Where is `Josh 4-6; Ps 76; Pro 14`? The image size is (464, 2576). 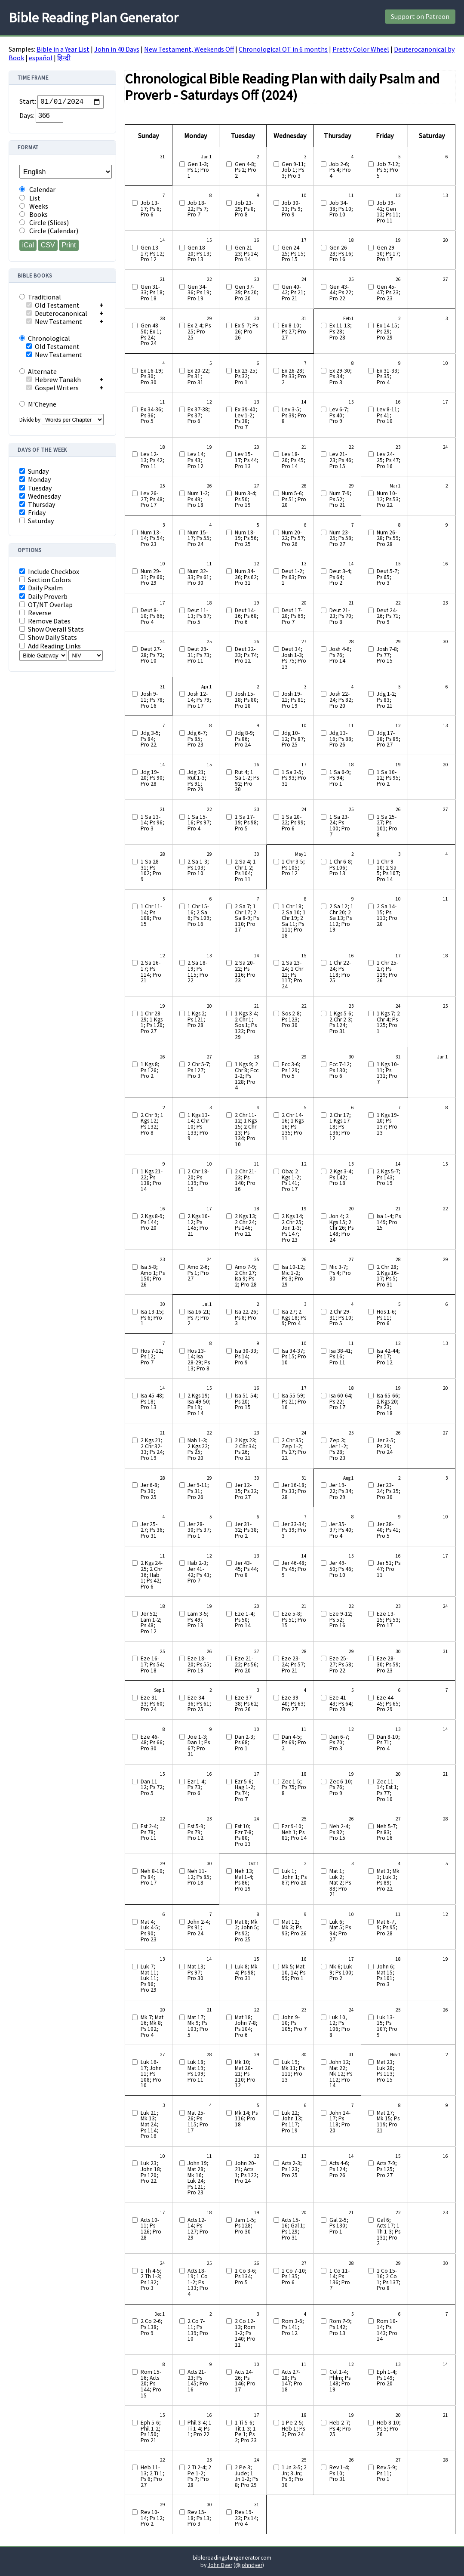
Josh 4-6; Ps 76; Pro 14 is located at coordinates (340, 655).